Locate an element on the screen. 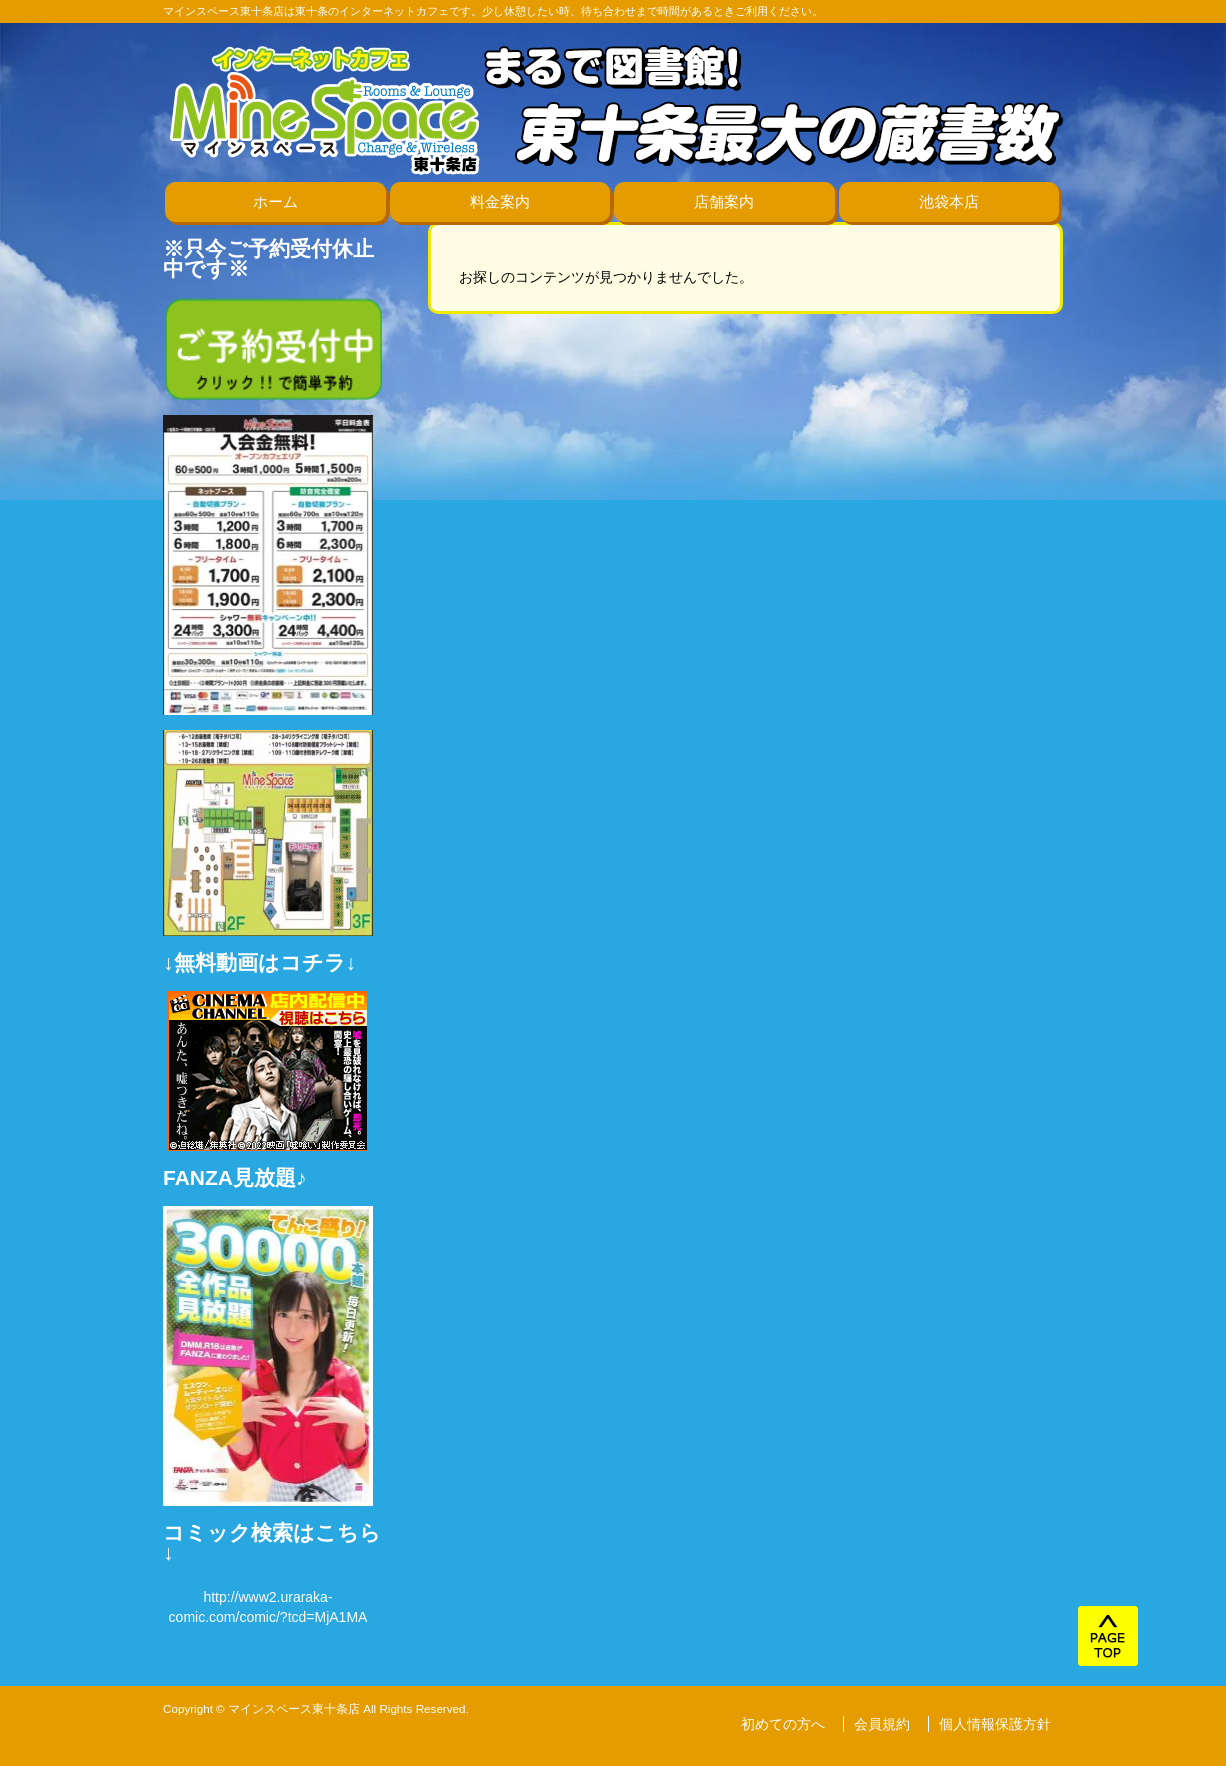 This screenshot has width=1226, height=1766. ホーム is located at coordinates (275, 201).